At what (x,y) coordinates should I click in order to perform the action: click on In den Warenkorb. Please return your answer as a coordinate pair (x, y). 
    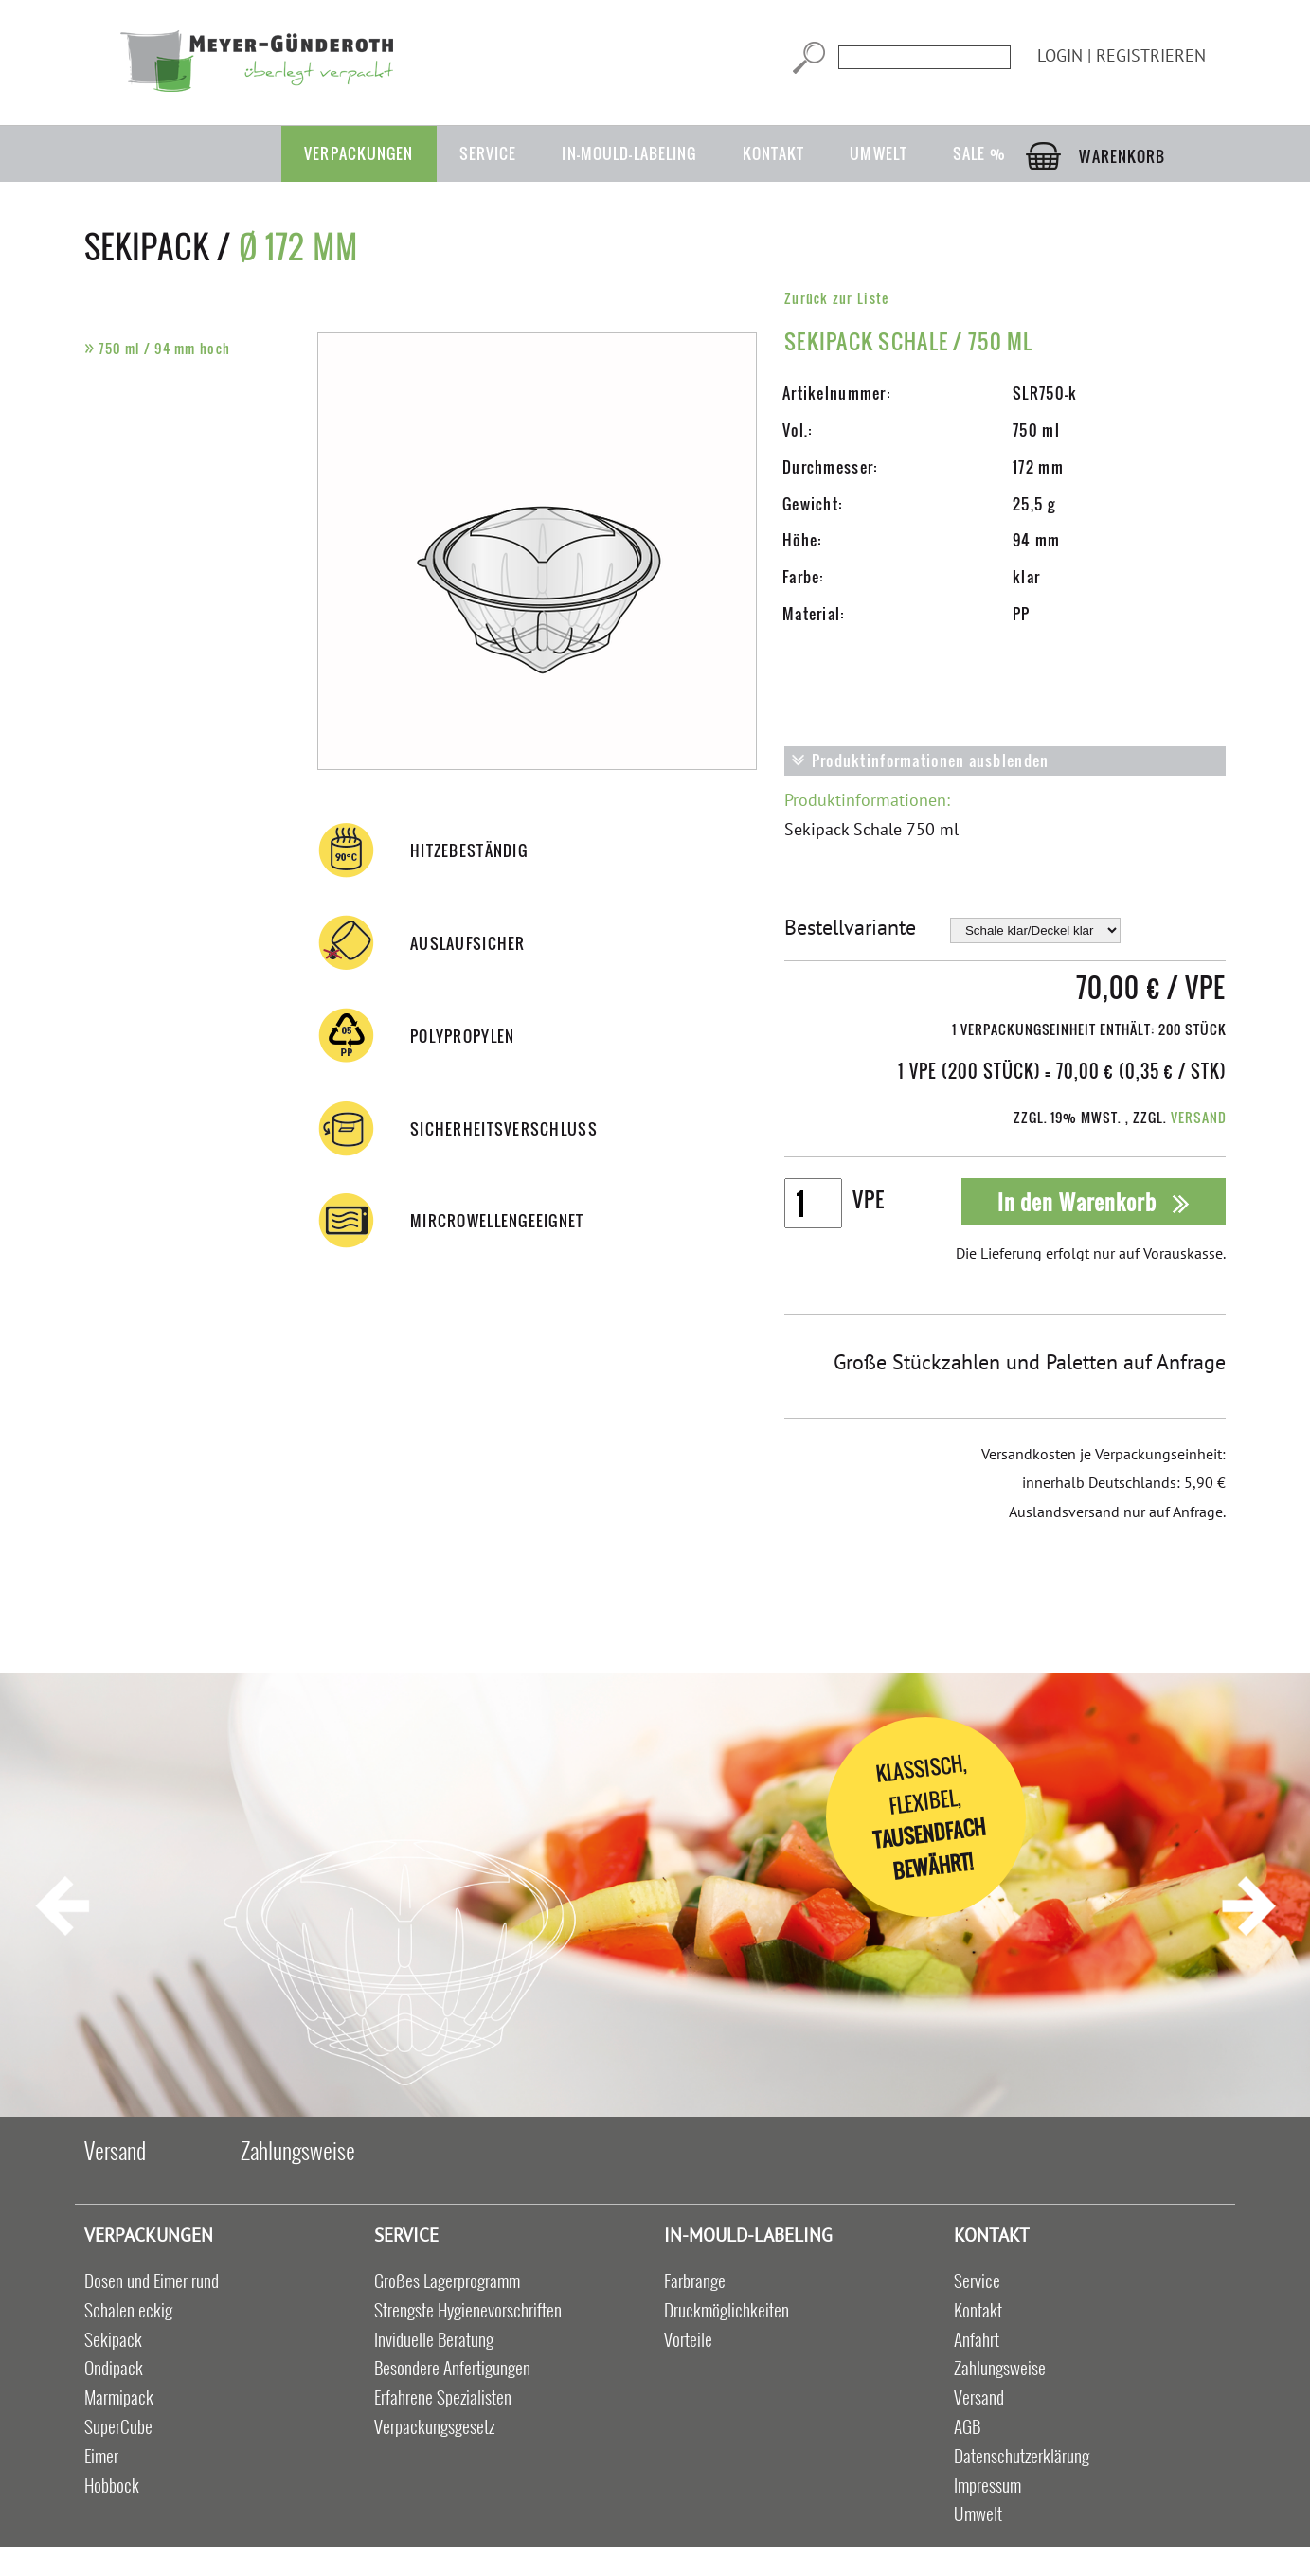
    Looking at the image, I should click on (1094, 1202).